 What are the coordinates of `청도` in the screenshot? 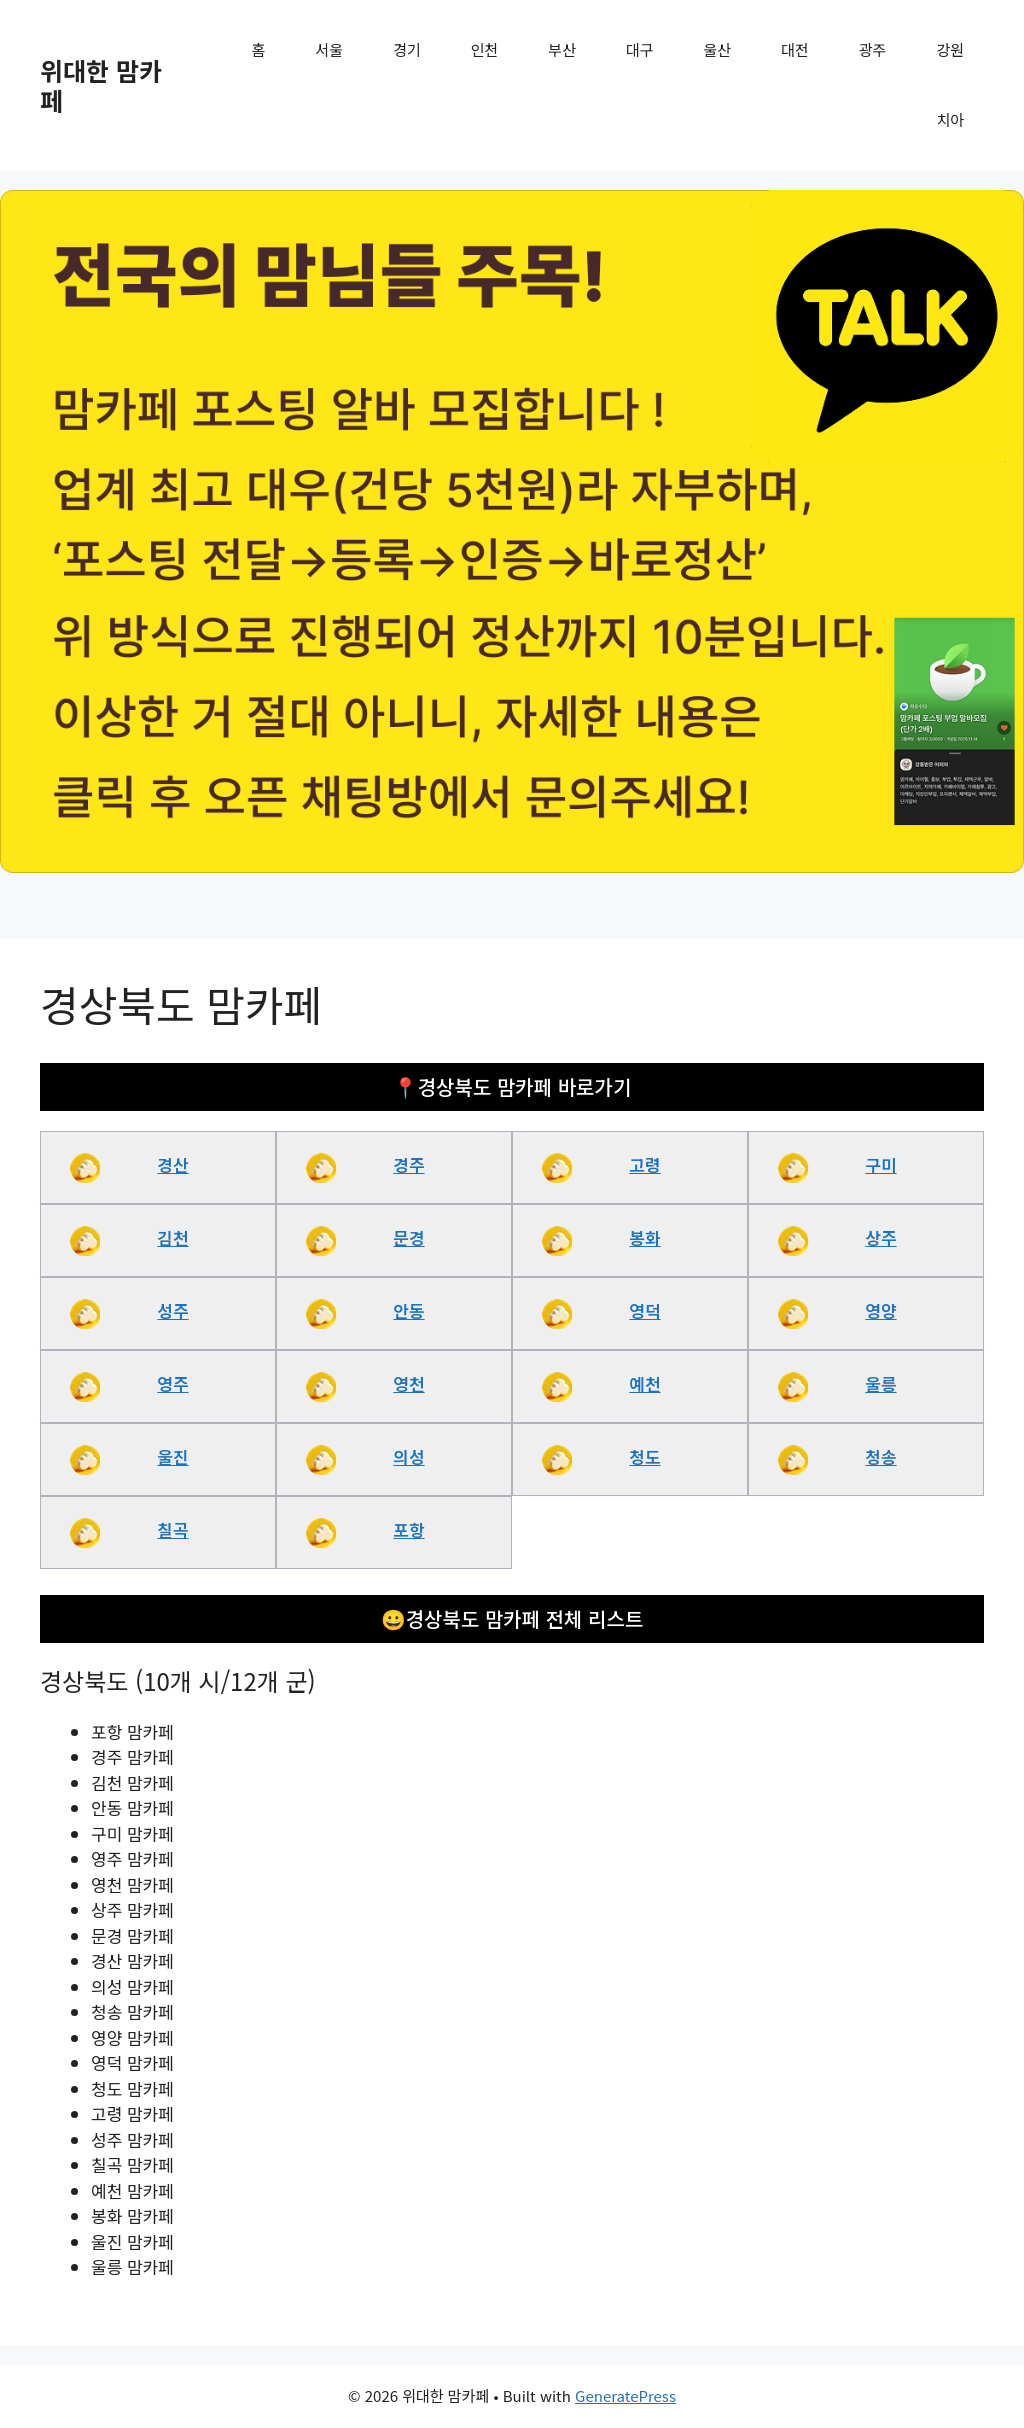 It's located at (644, 1456).